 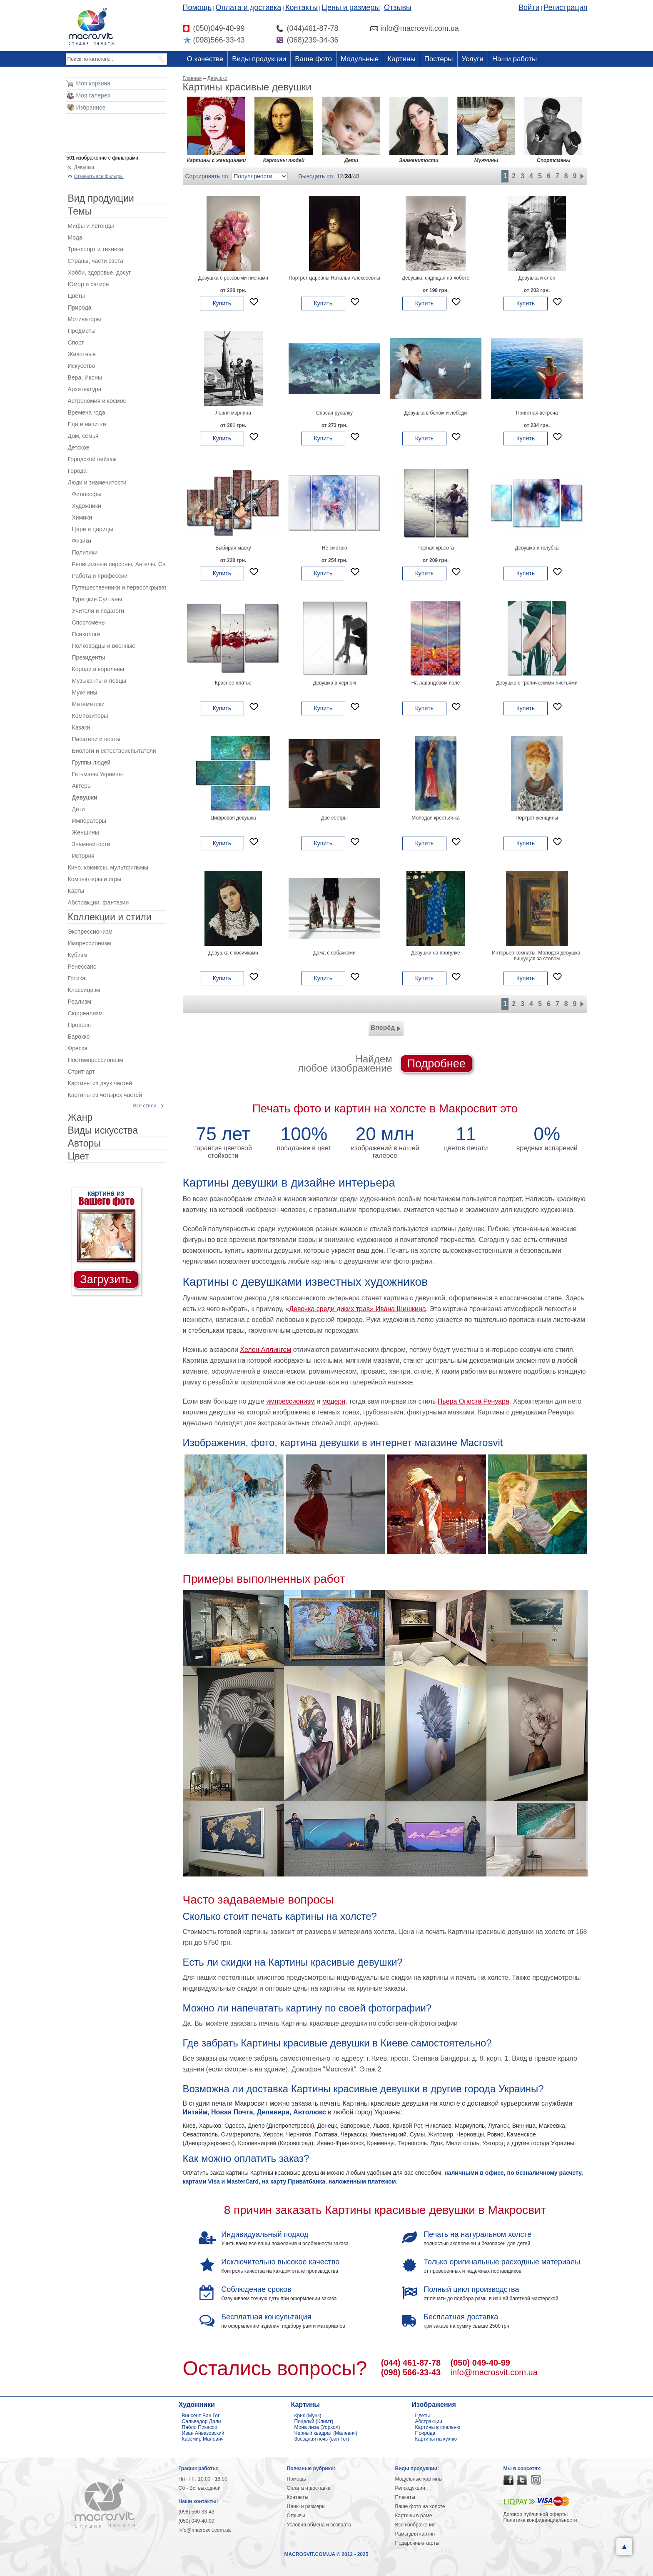 What do you see at coordinates (438, 59) in the screenshot?
I see `Постеры` at bounding box center [438, 59].